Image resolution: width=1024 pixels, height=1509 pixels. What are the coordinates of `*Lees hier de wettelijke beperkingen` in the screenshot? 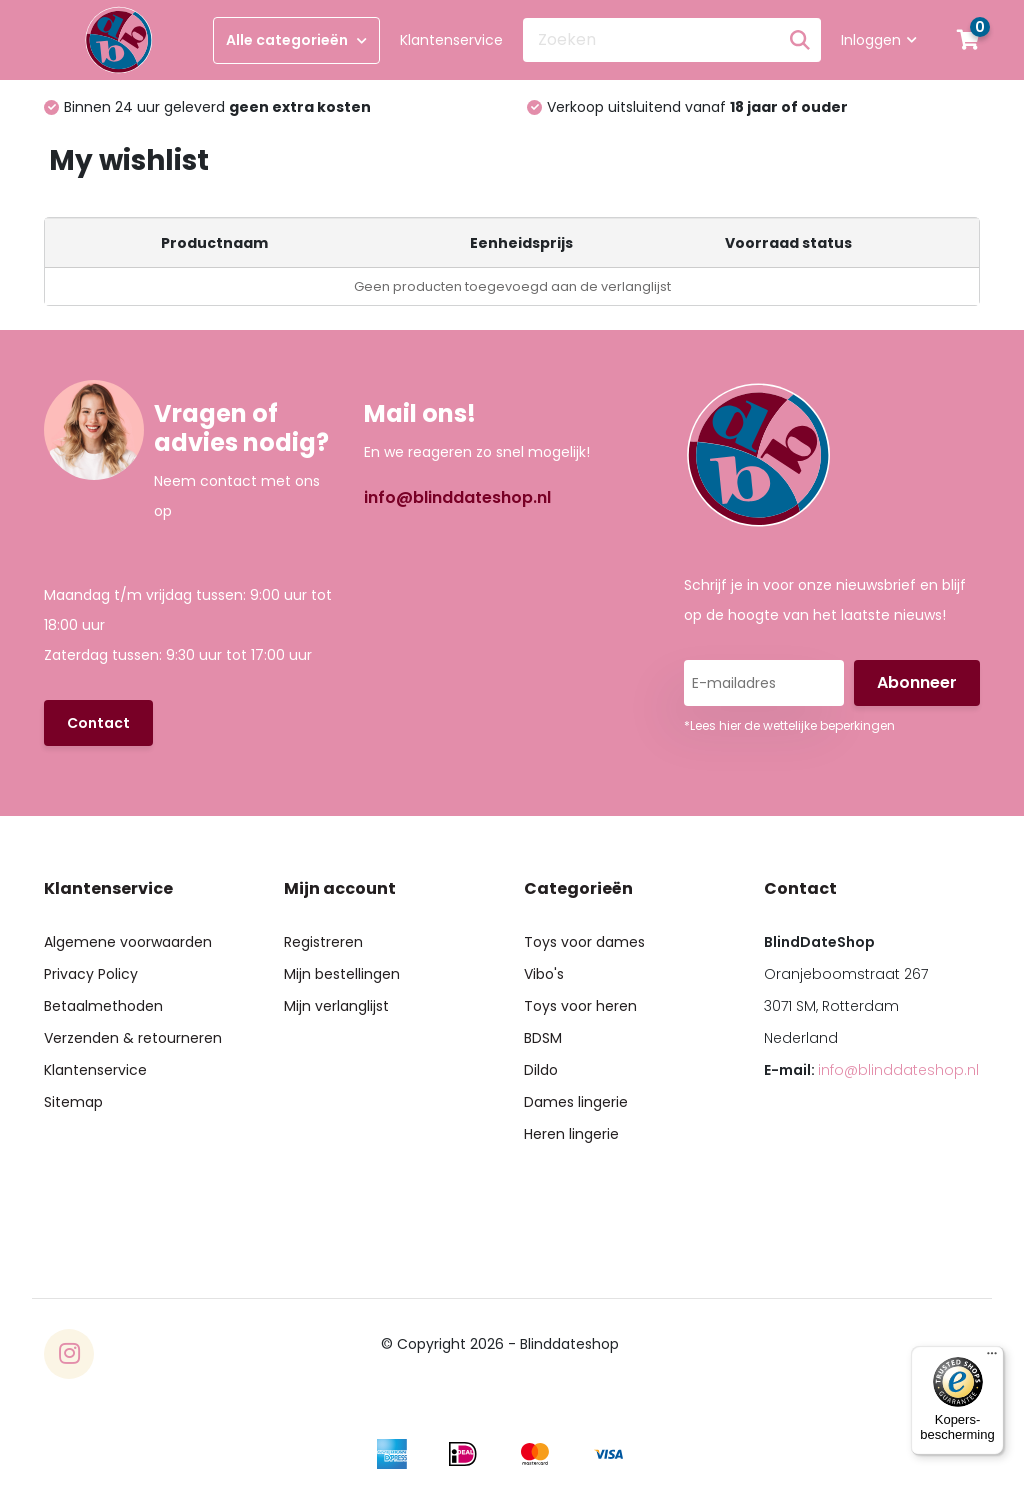 It's located at (789, 725).